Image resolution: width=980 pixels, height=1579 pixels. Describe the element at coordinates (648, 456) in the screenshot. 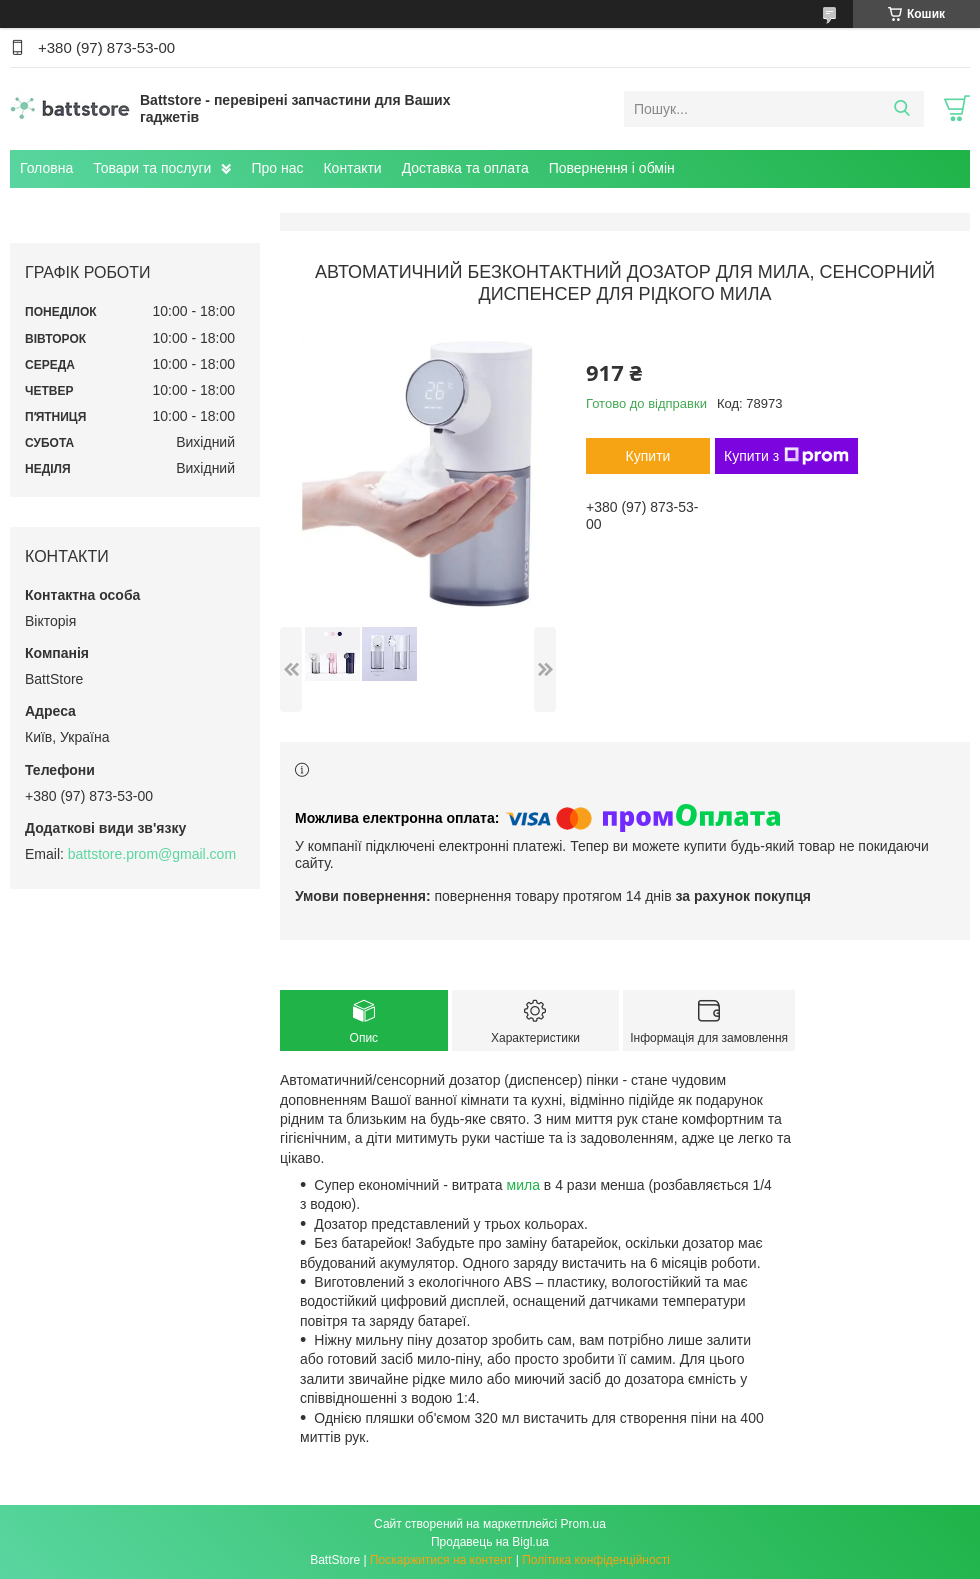

I see `Купити` at that location.